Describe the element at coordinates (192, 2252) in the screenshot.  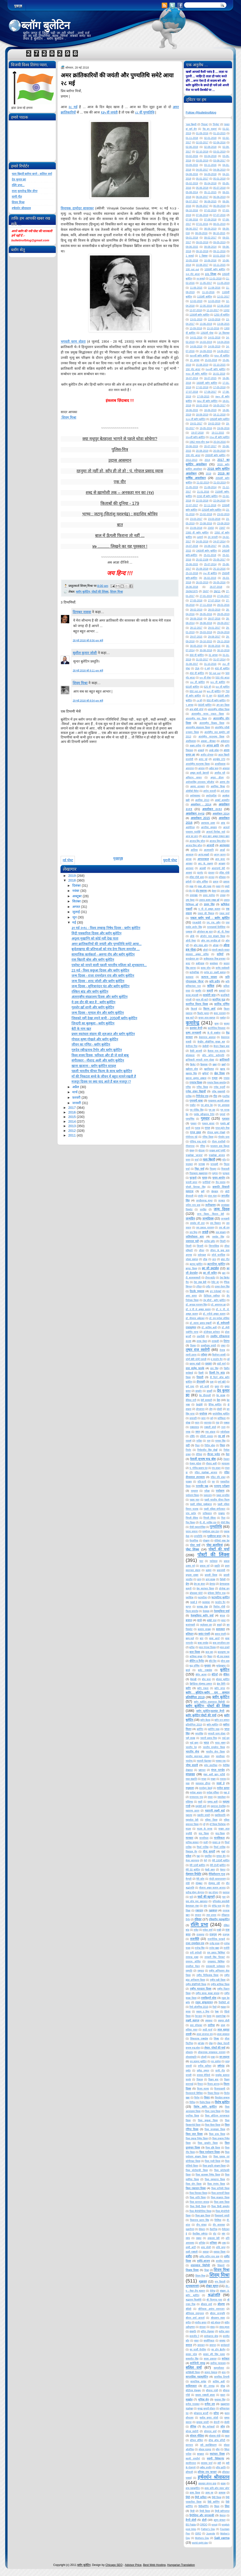
I see `शहरी नक्सली` at that location.